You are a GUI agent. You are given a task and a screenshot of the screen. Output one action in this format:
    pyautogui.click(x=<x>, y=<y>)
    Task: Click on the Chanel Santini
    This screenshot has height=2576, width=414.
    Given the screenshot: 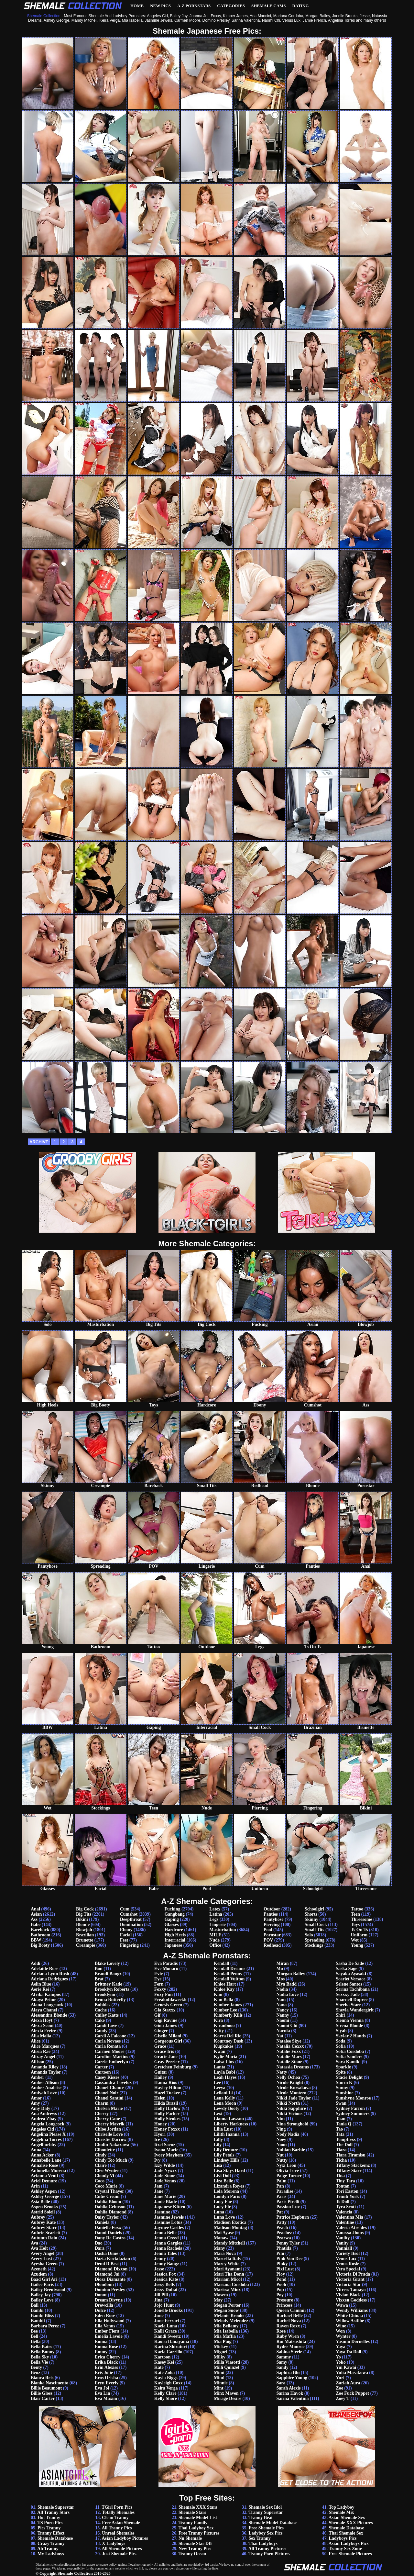 What is the action you would take?
    pyautogui.click(x=109, y=2098)
    